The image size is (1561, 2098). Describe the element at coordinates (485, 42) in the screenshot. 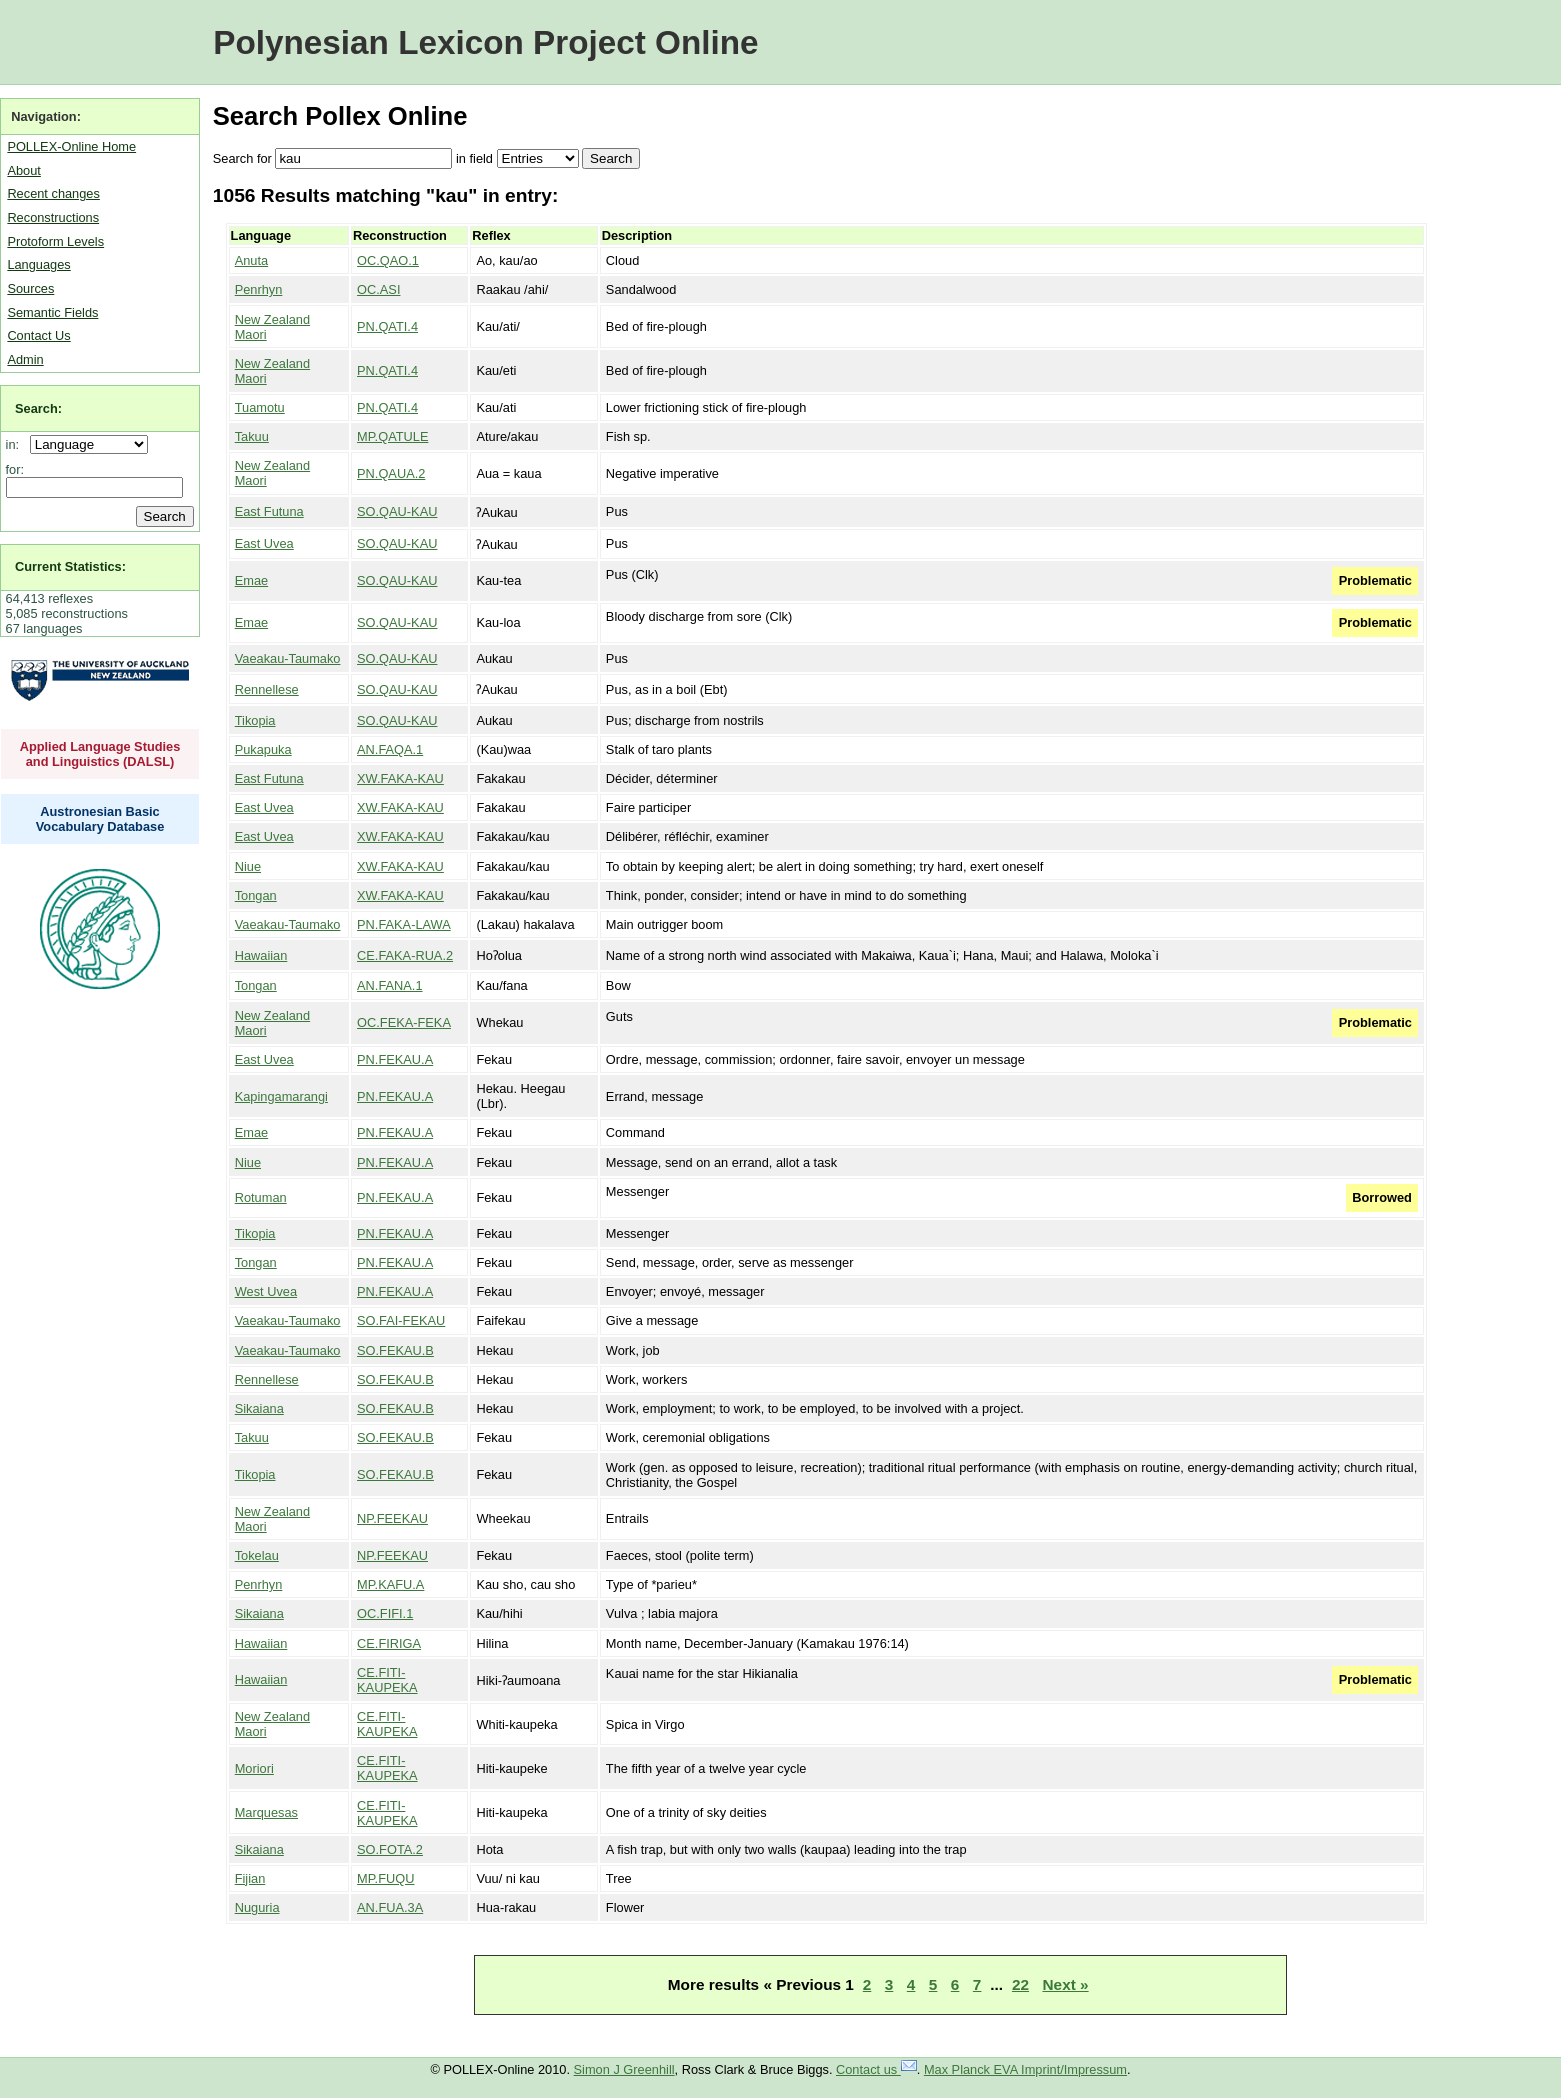

I see `Polynesian Lexicon Project Online` at that location.